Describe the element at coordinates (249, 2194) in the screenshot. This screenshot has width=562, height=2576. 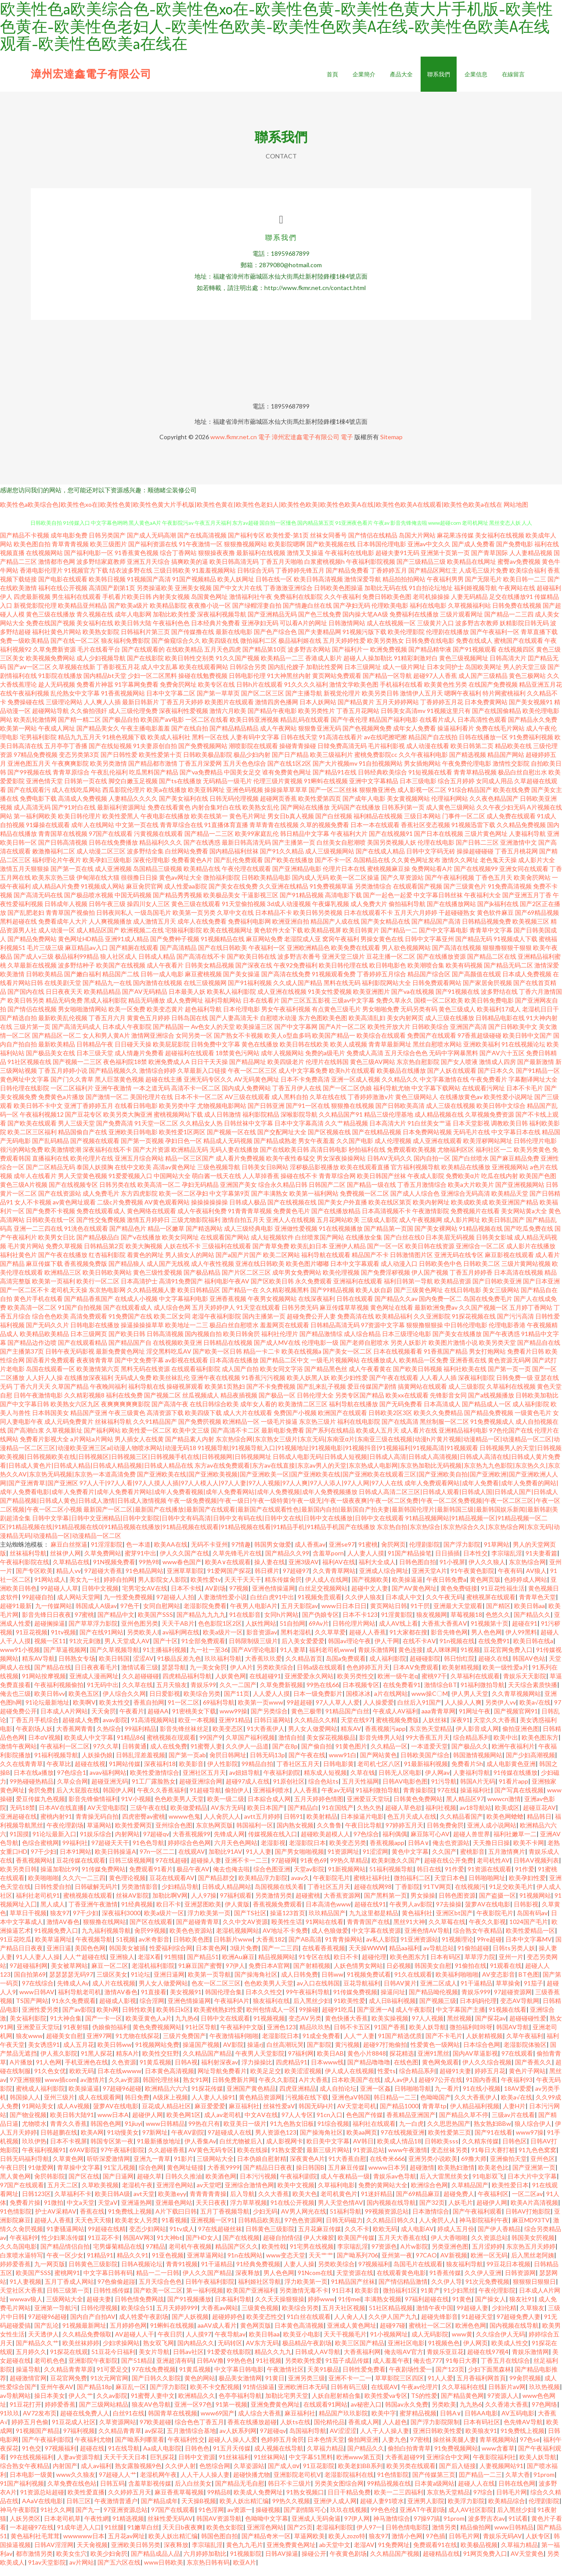
I see `亚洲综合激情色网` at that location.